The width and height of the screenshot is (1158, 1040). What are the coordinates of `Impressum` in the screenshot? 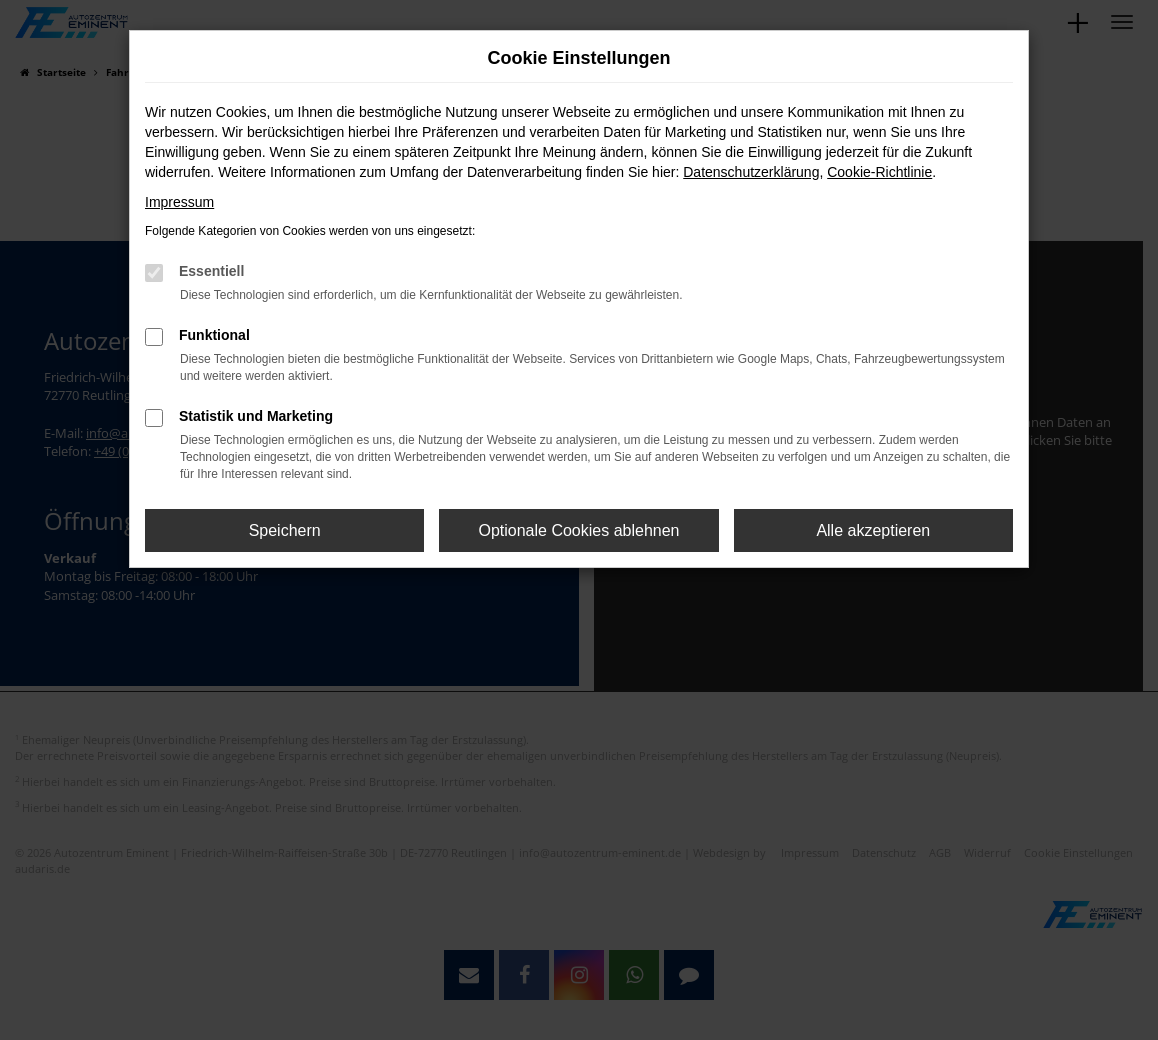 It's located at (179, 202).